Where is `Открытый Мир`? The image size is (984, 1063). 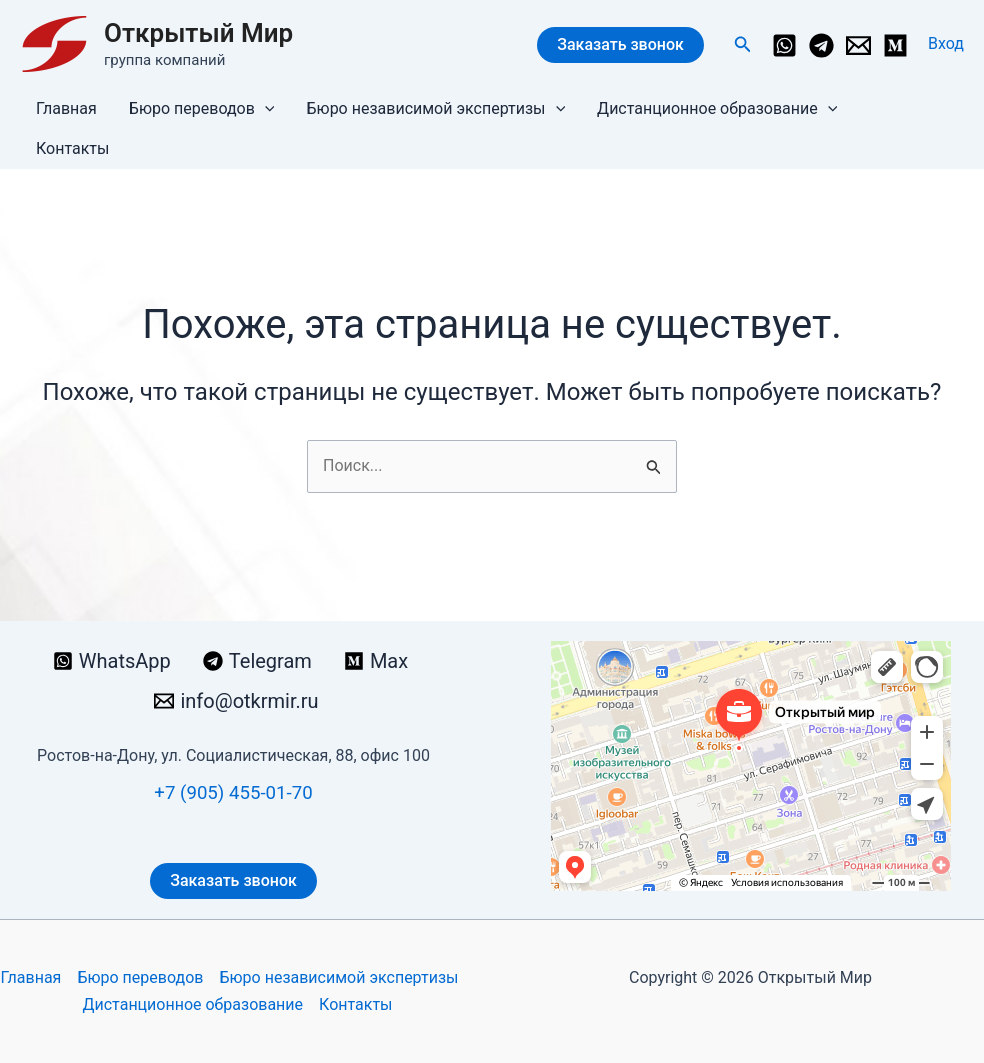
Открытый Мир is located at coordinates (198, 33).